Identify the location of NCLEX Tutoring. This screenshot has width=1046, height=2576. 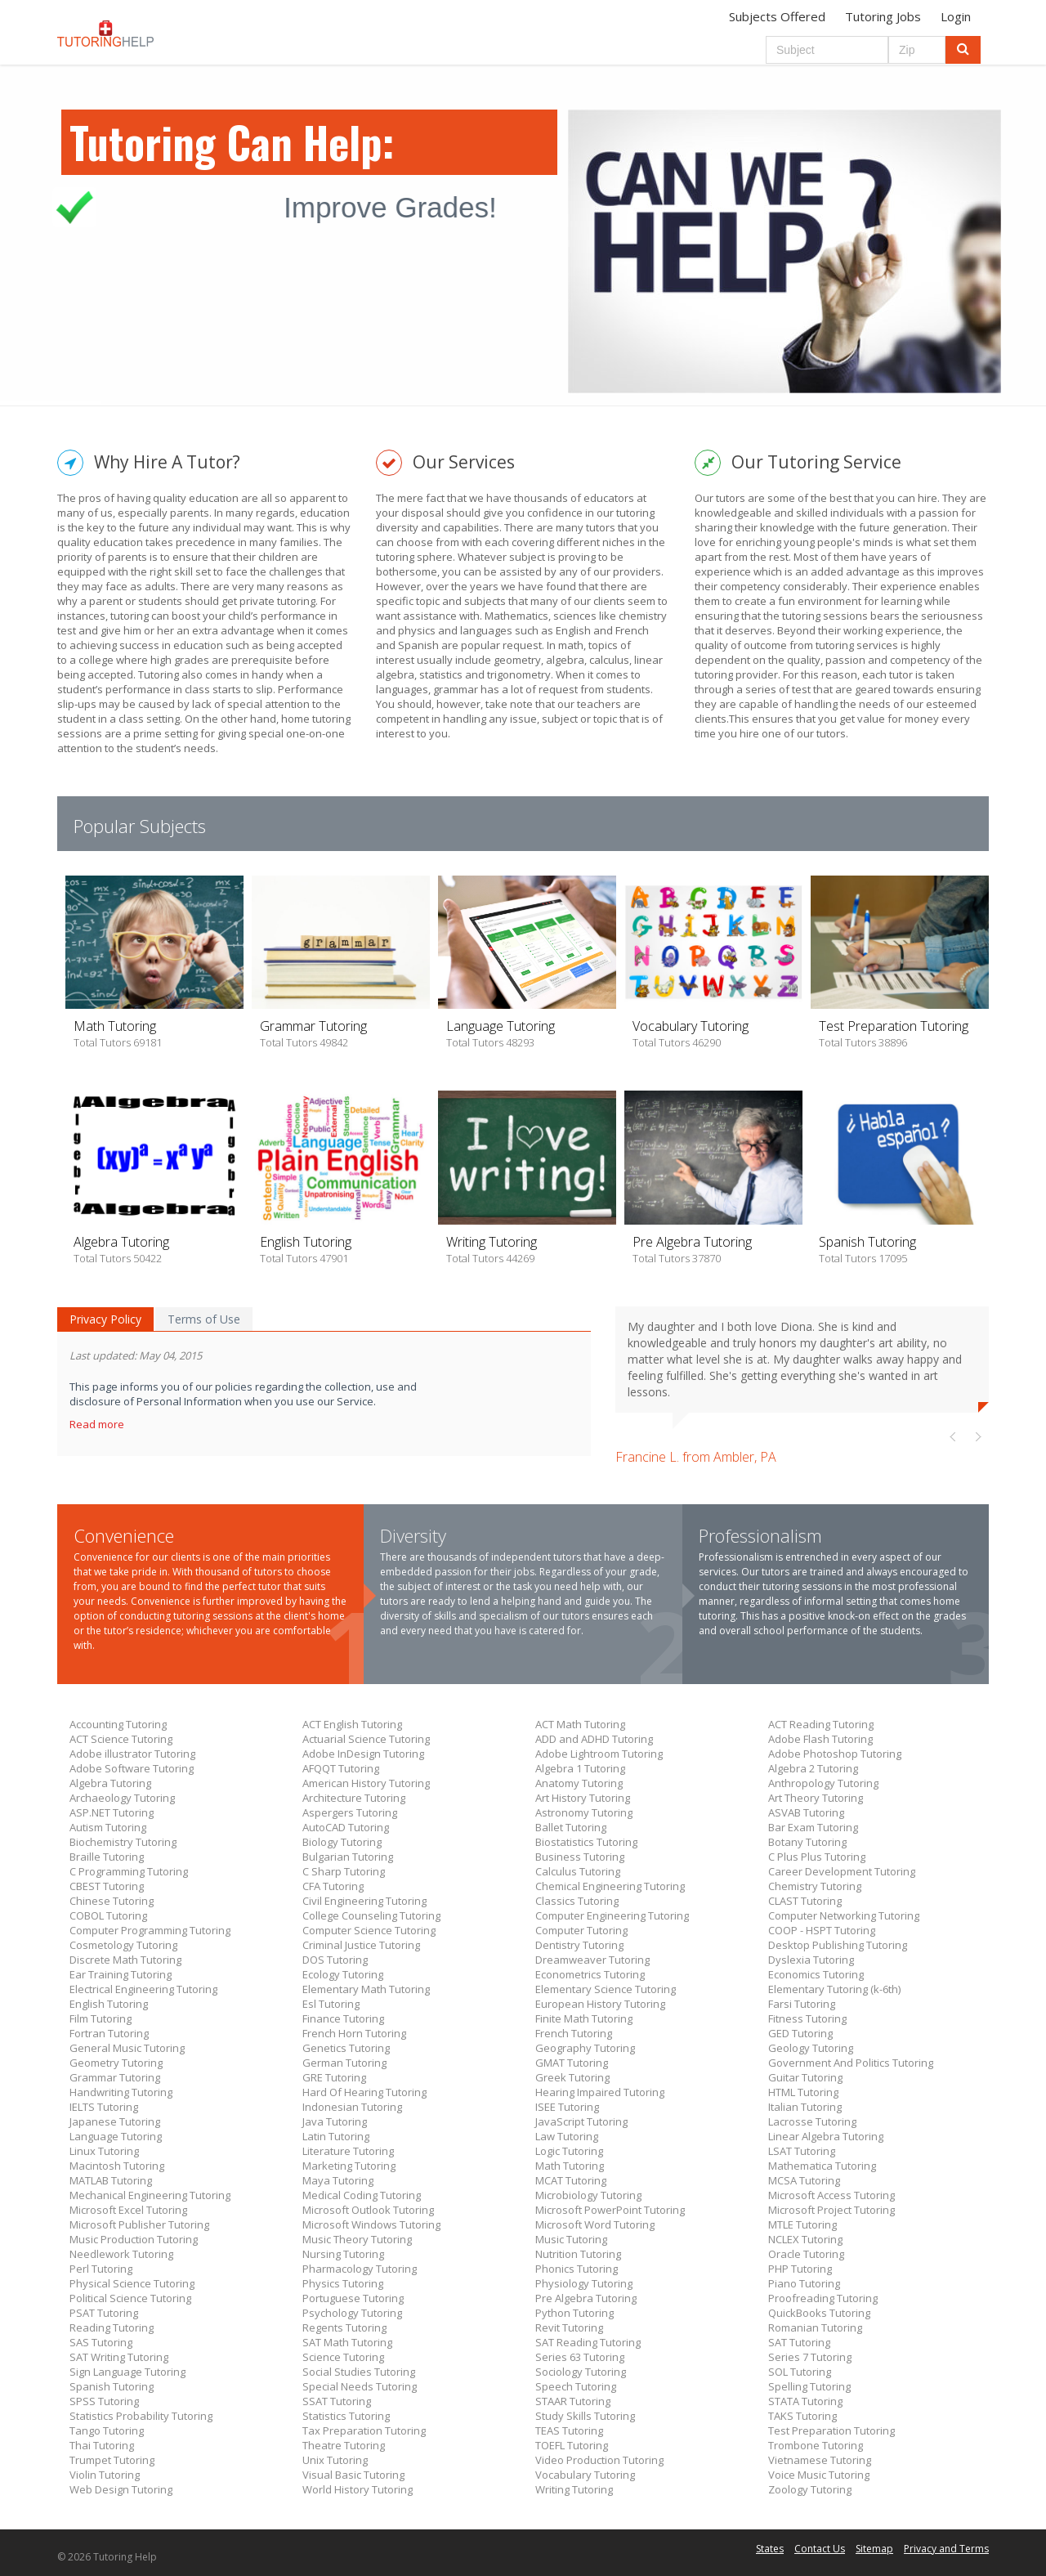
(805, 2239).